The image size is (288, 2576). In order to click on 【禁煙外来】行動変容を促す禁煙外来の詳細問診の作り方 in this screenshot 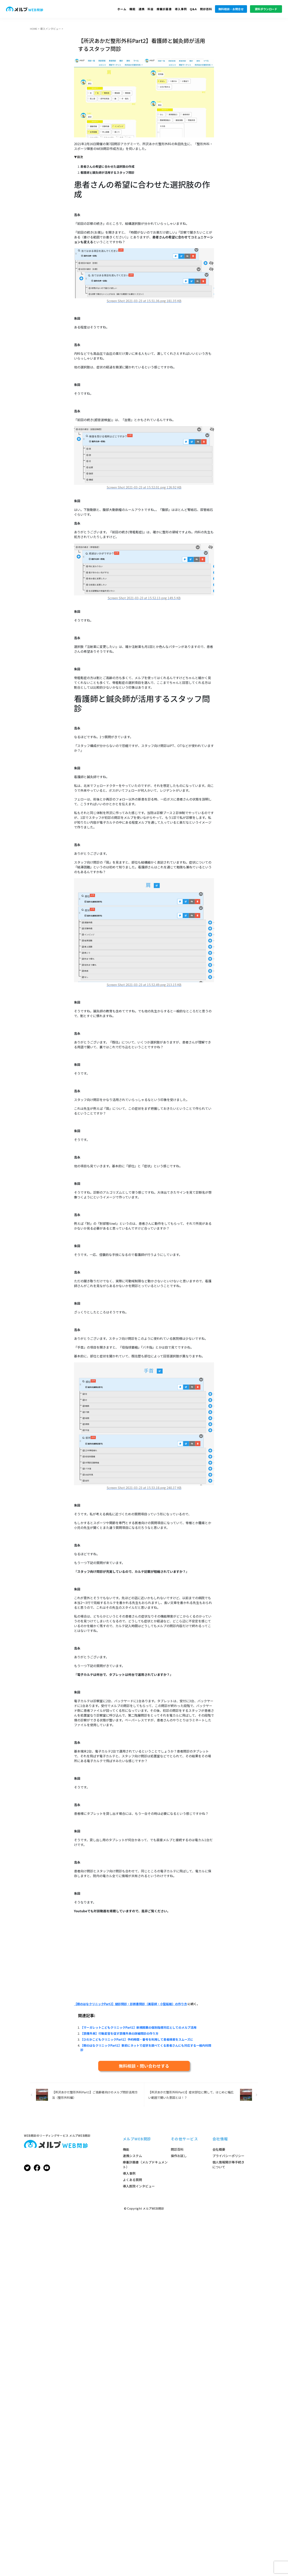, I will do `click(119, 2033)`.